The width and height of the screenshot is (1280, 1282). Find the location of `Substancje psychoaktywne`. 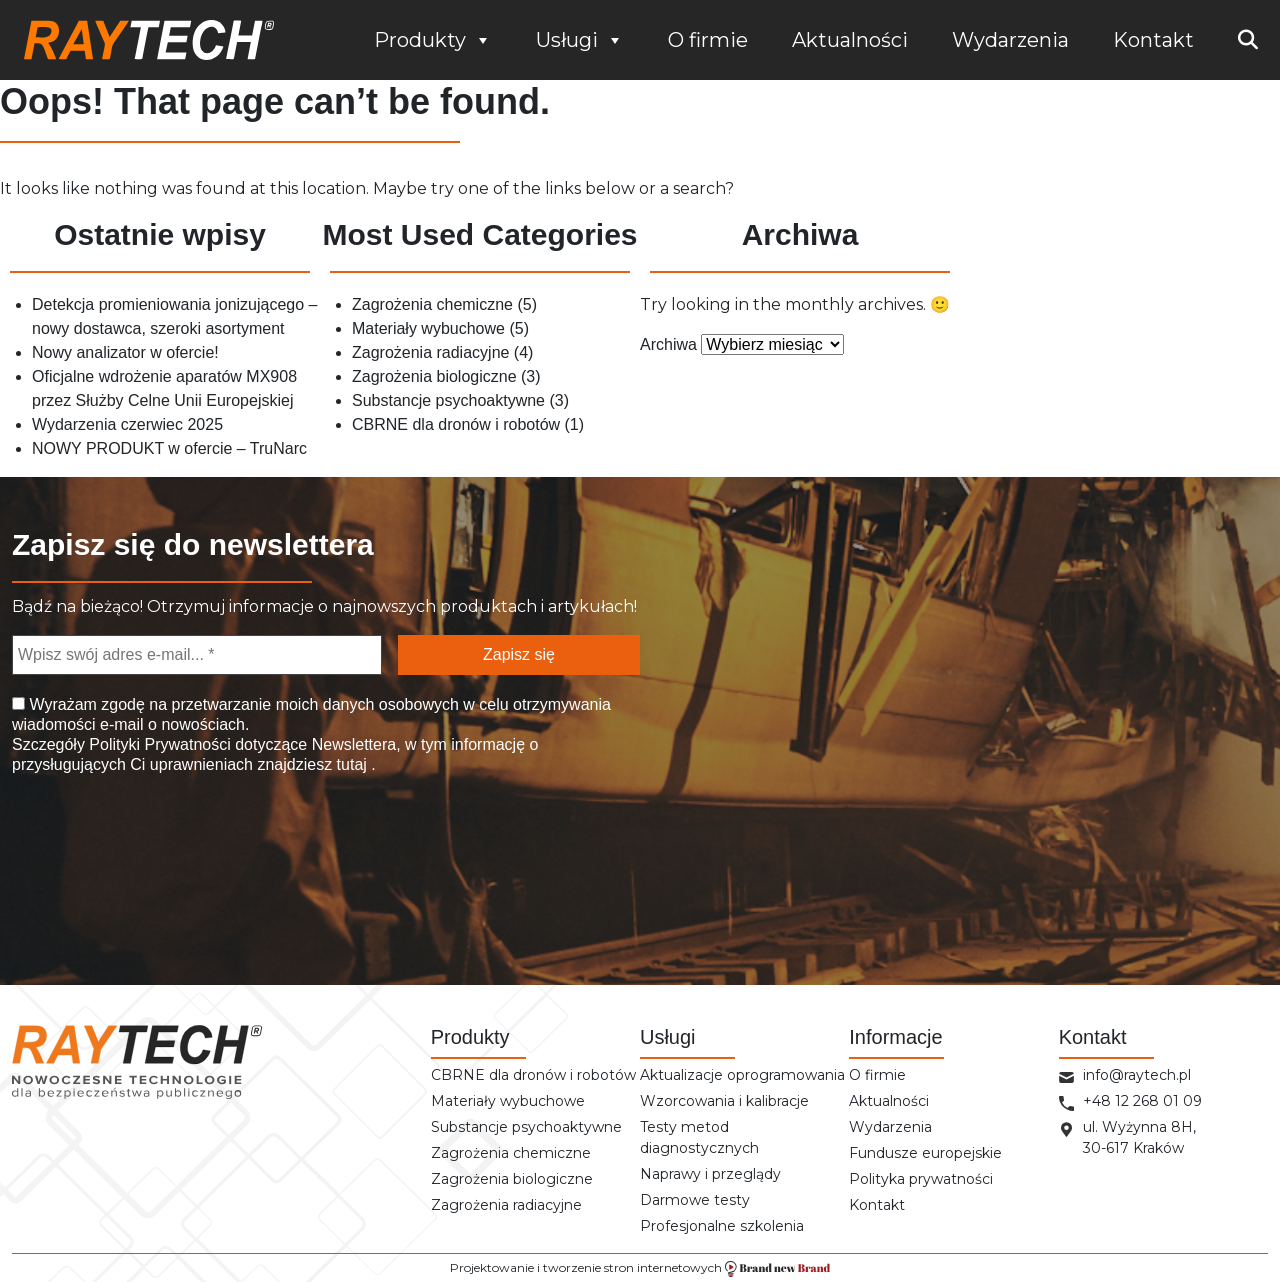

Substancje psychoaktywne is located at coordinates (448, 400).